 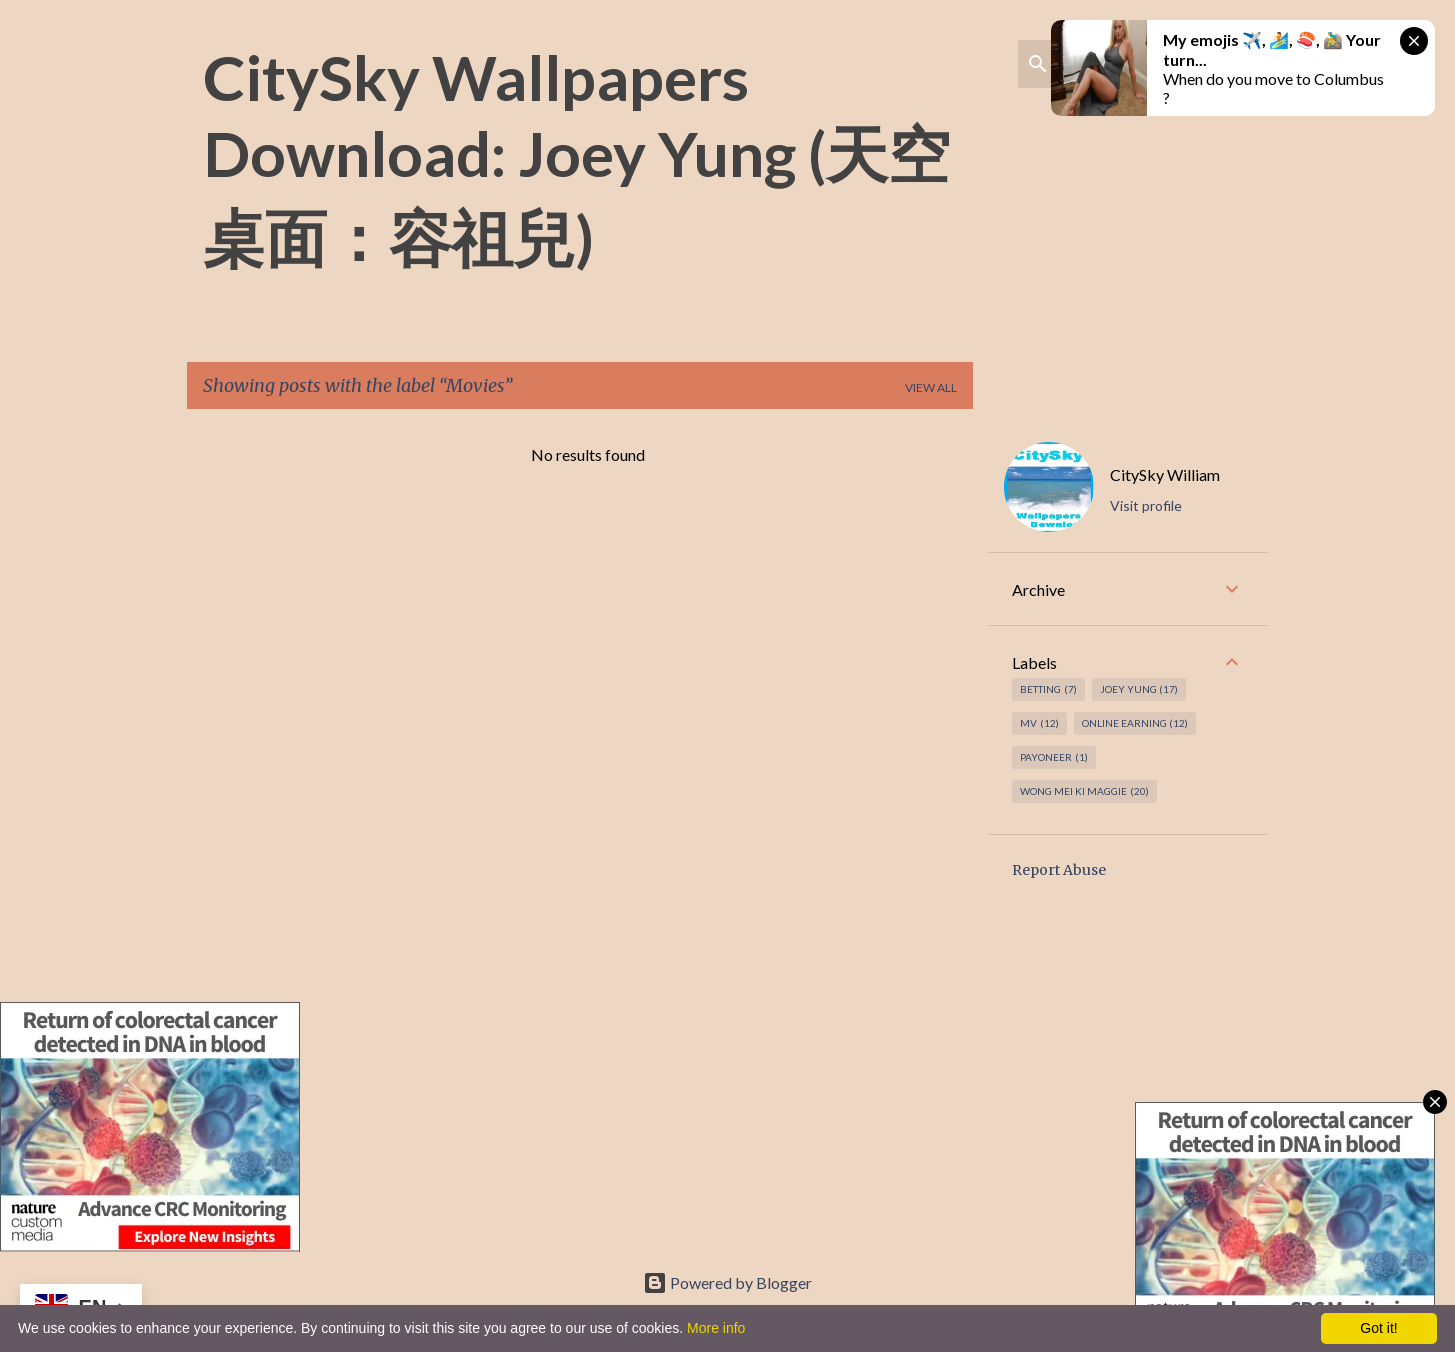 I want to click on Wong Mei Ki Maggie, so click(x=1084, y=791).